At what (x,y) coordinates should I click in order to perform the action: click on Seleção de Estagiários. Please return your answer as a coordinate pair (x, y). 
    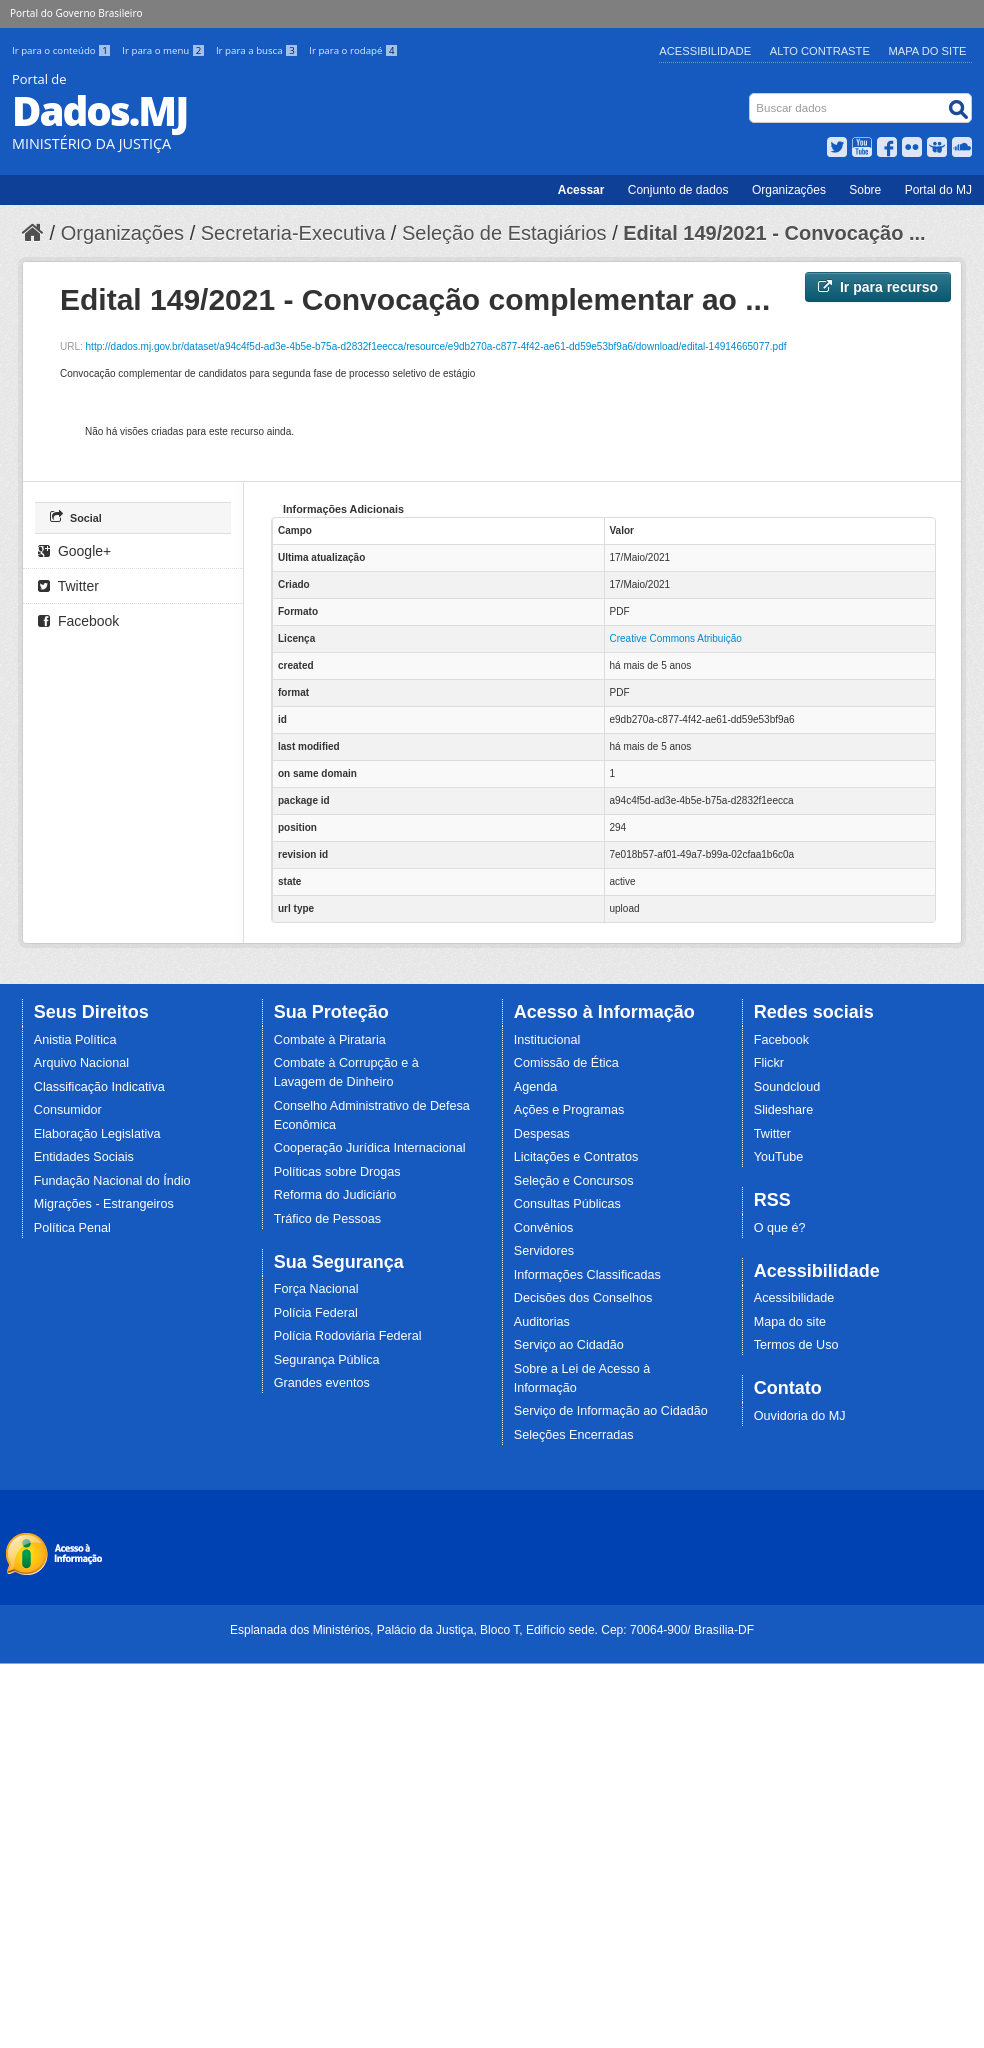
    Looking at the image, I should click on (504, 233).